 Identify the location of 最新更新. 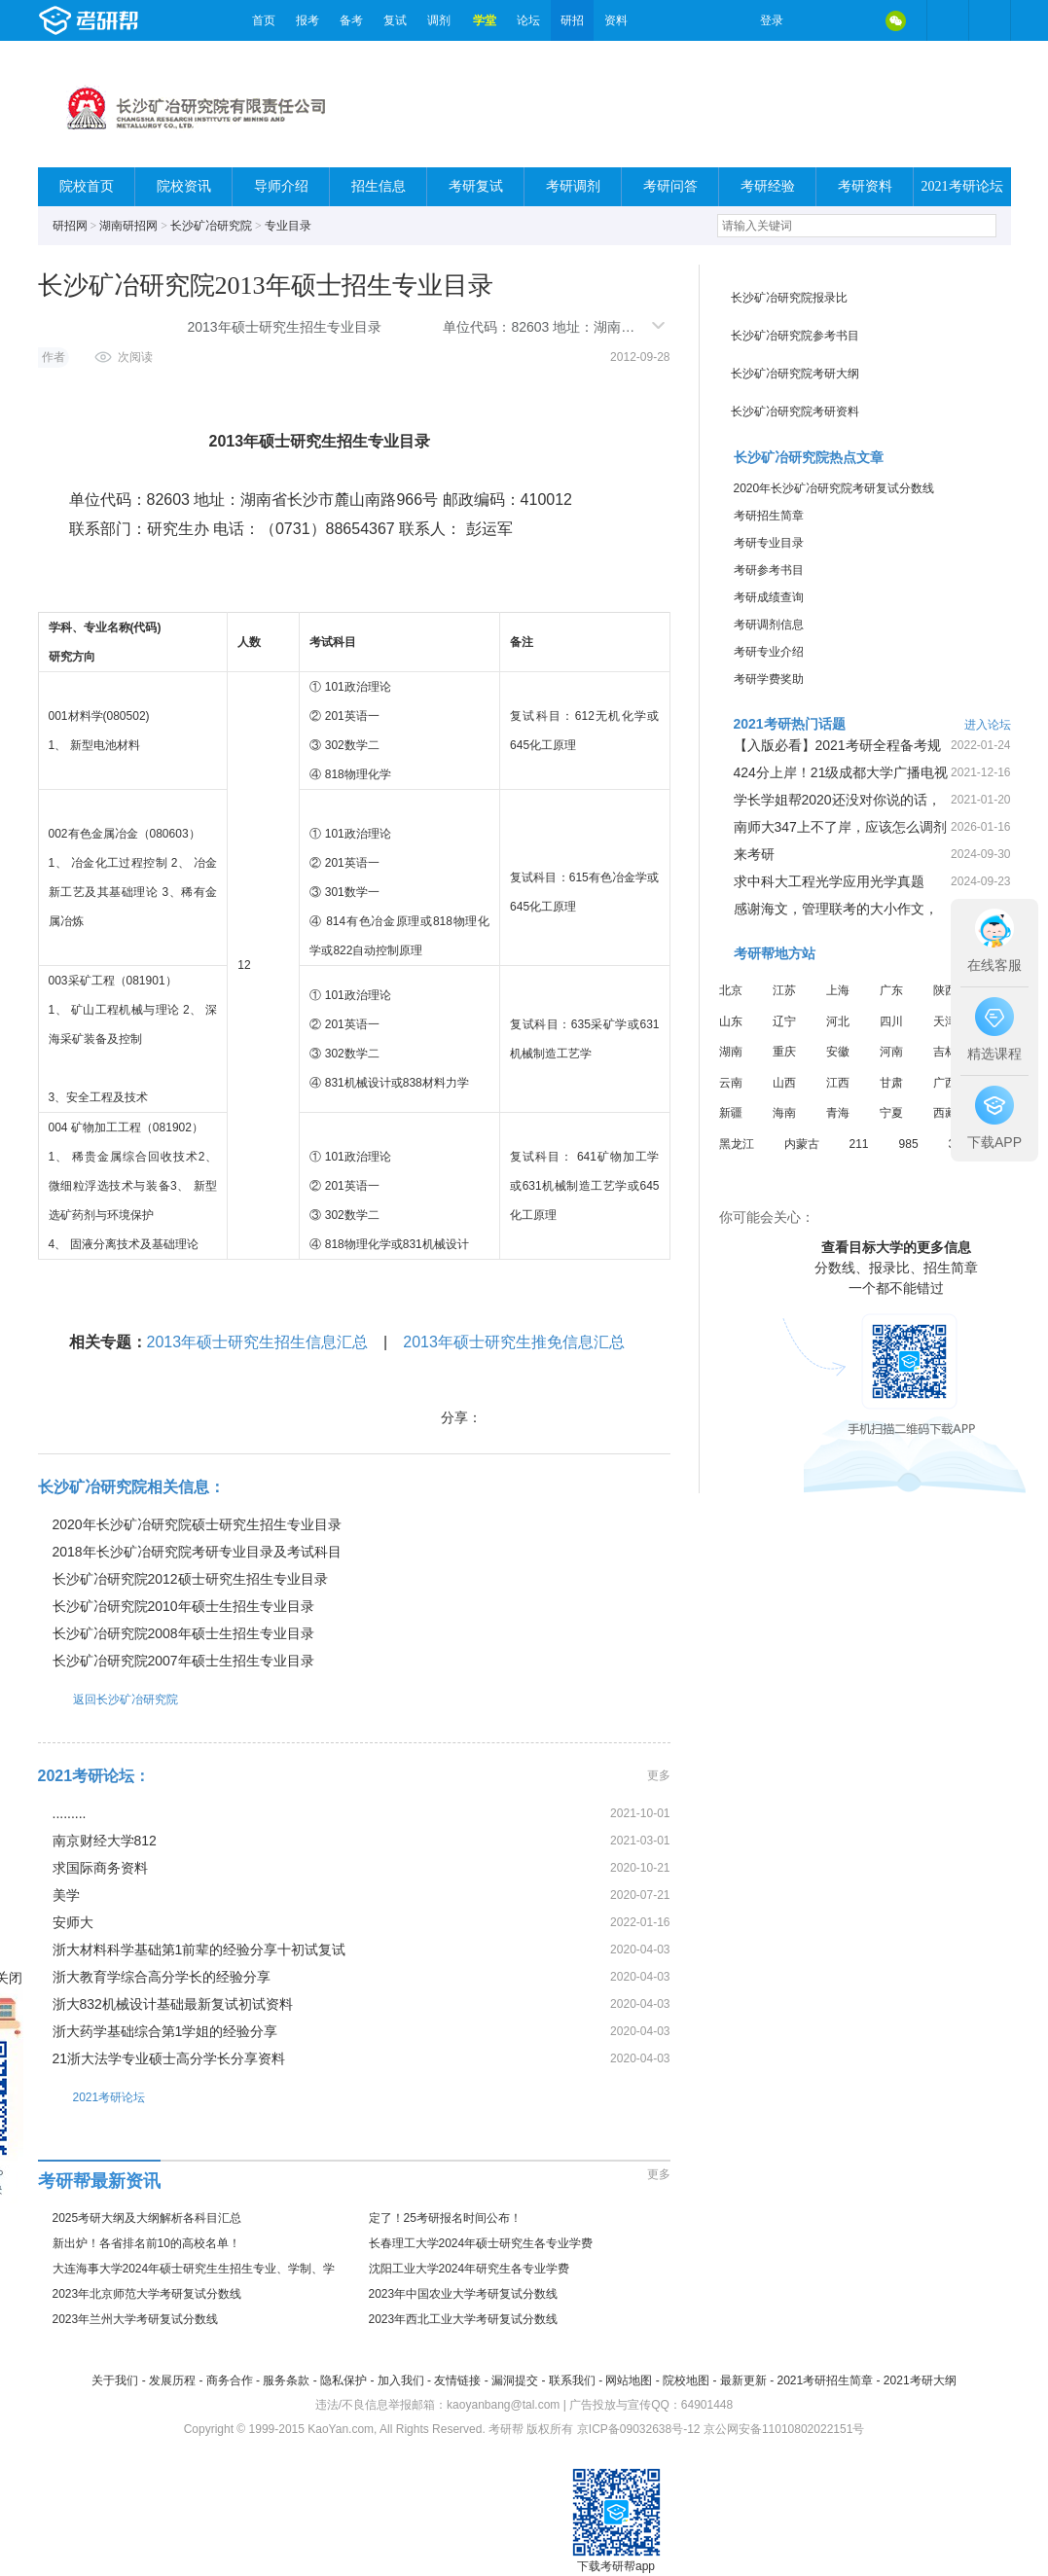
(743, 2380).